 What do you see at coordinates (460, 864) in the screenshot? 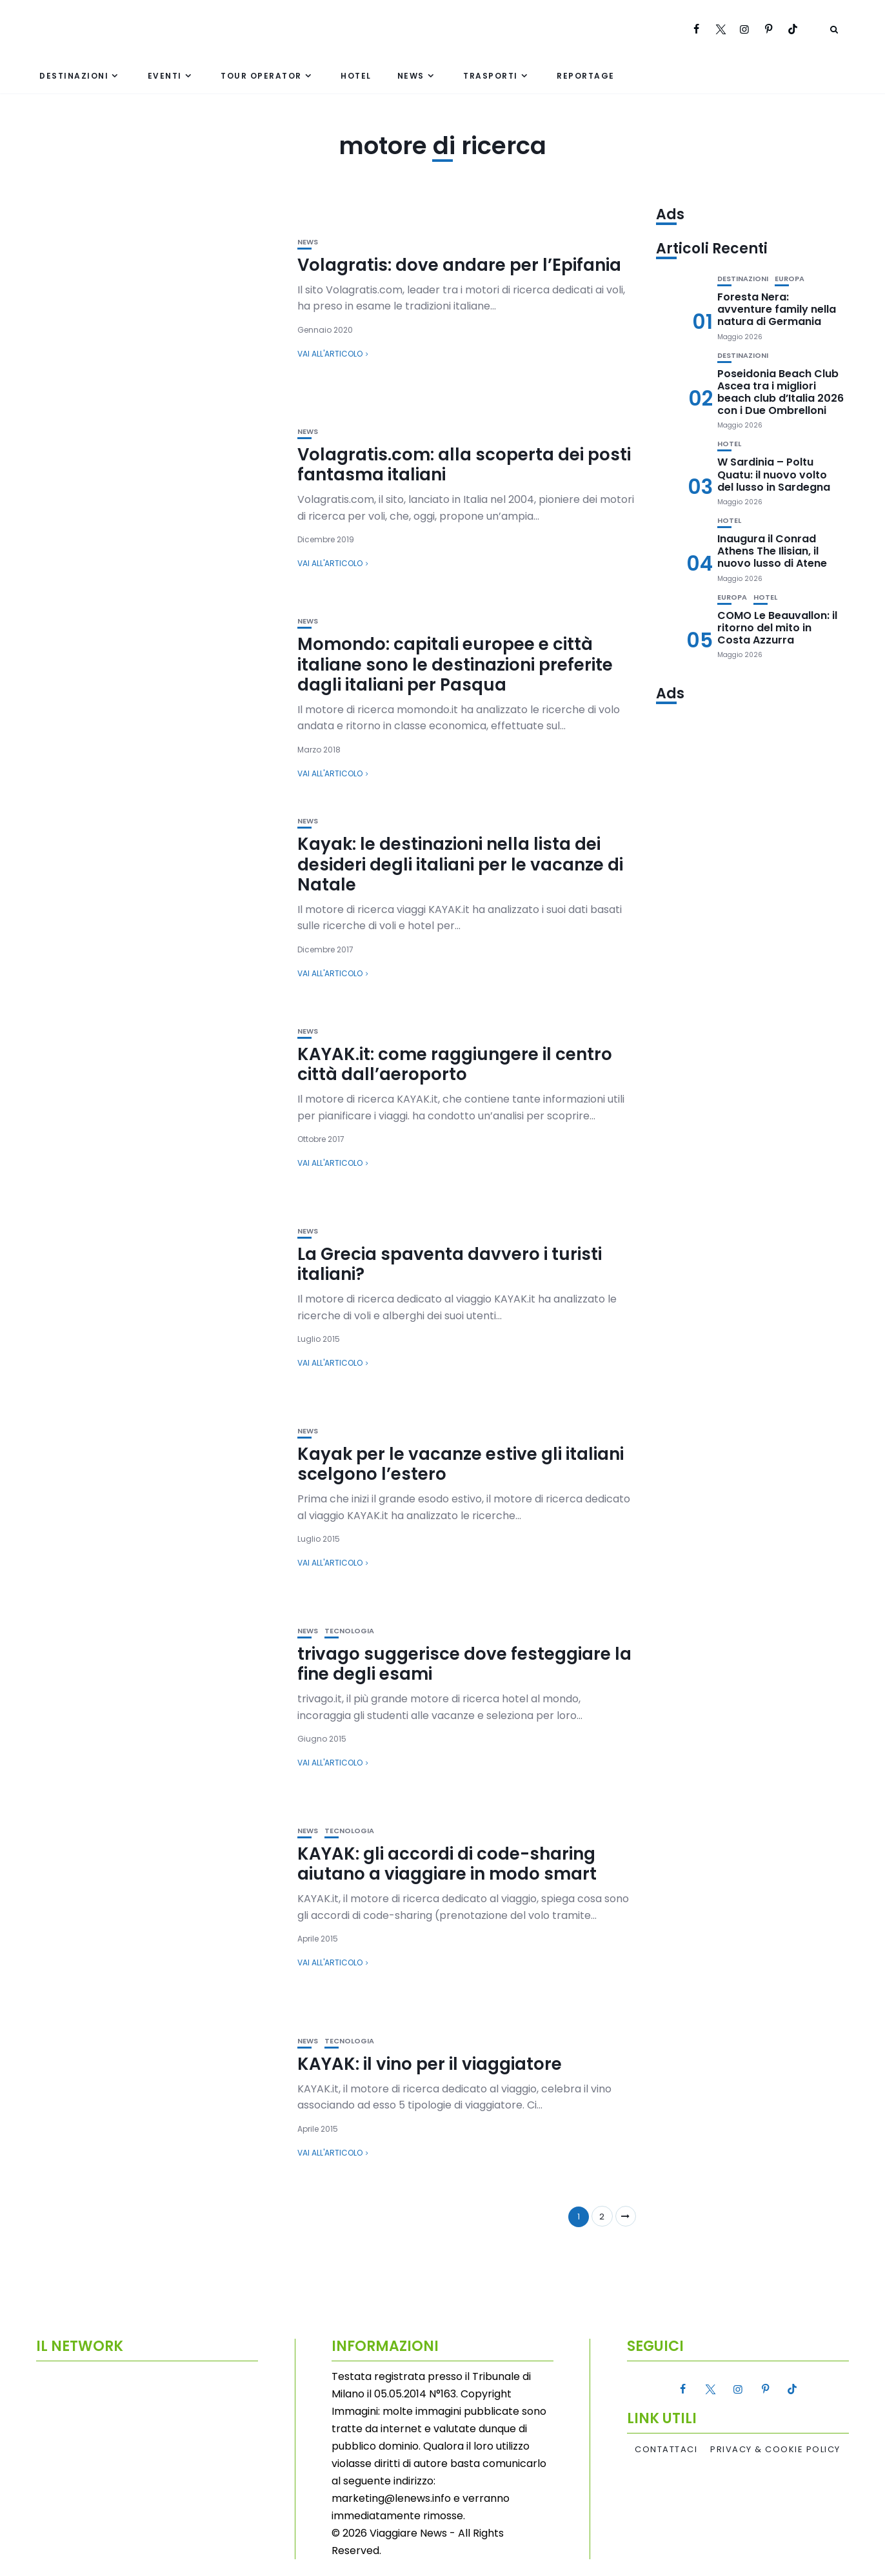
I see `Kayak: le destinazioni nella lista dei desideri degli italiani per le vacanze di Natale` at bounding box center [460, 864].